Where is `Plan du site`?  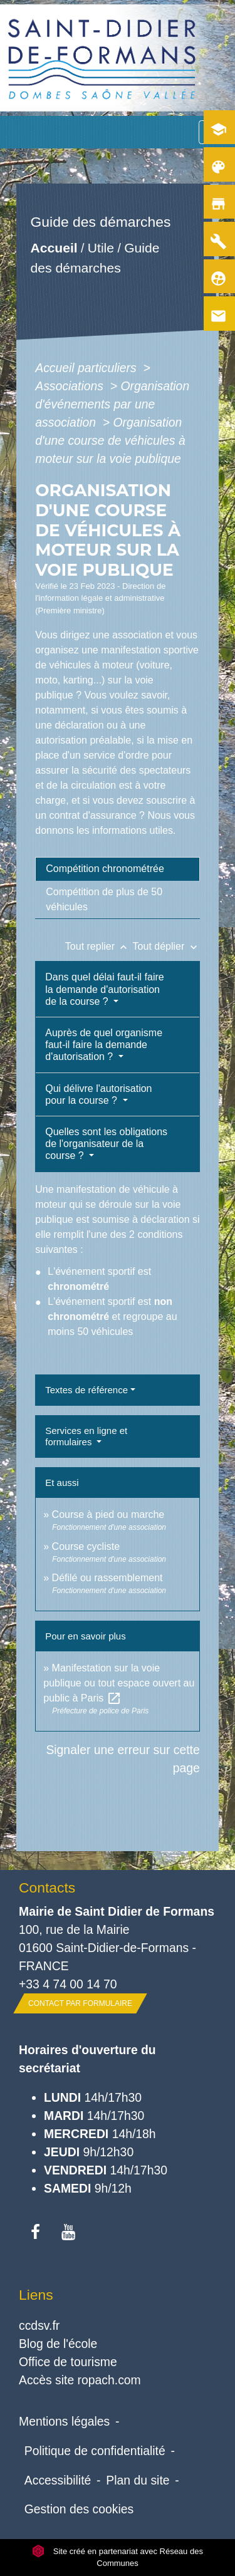 Plan du site is located at coordinates (137, 2480).